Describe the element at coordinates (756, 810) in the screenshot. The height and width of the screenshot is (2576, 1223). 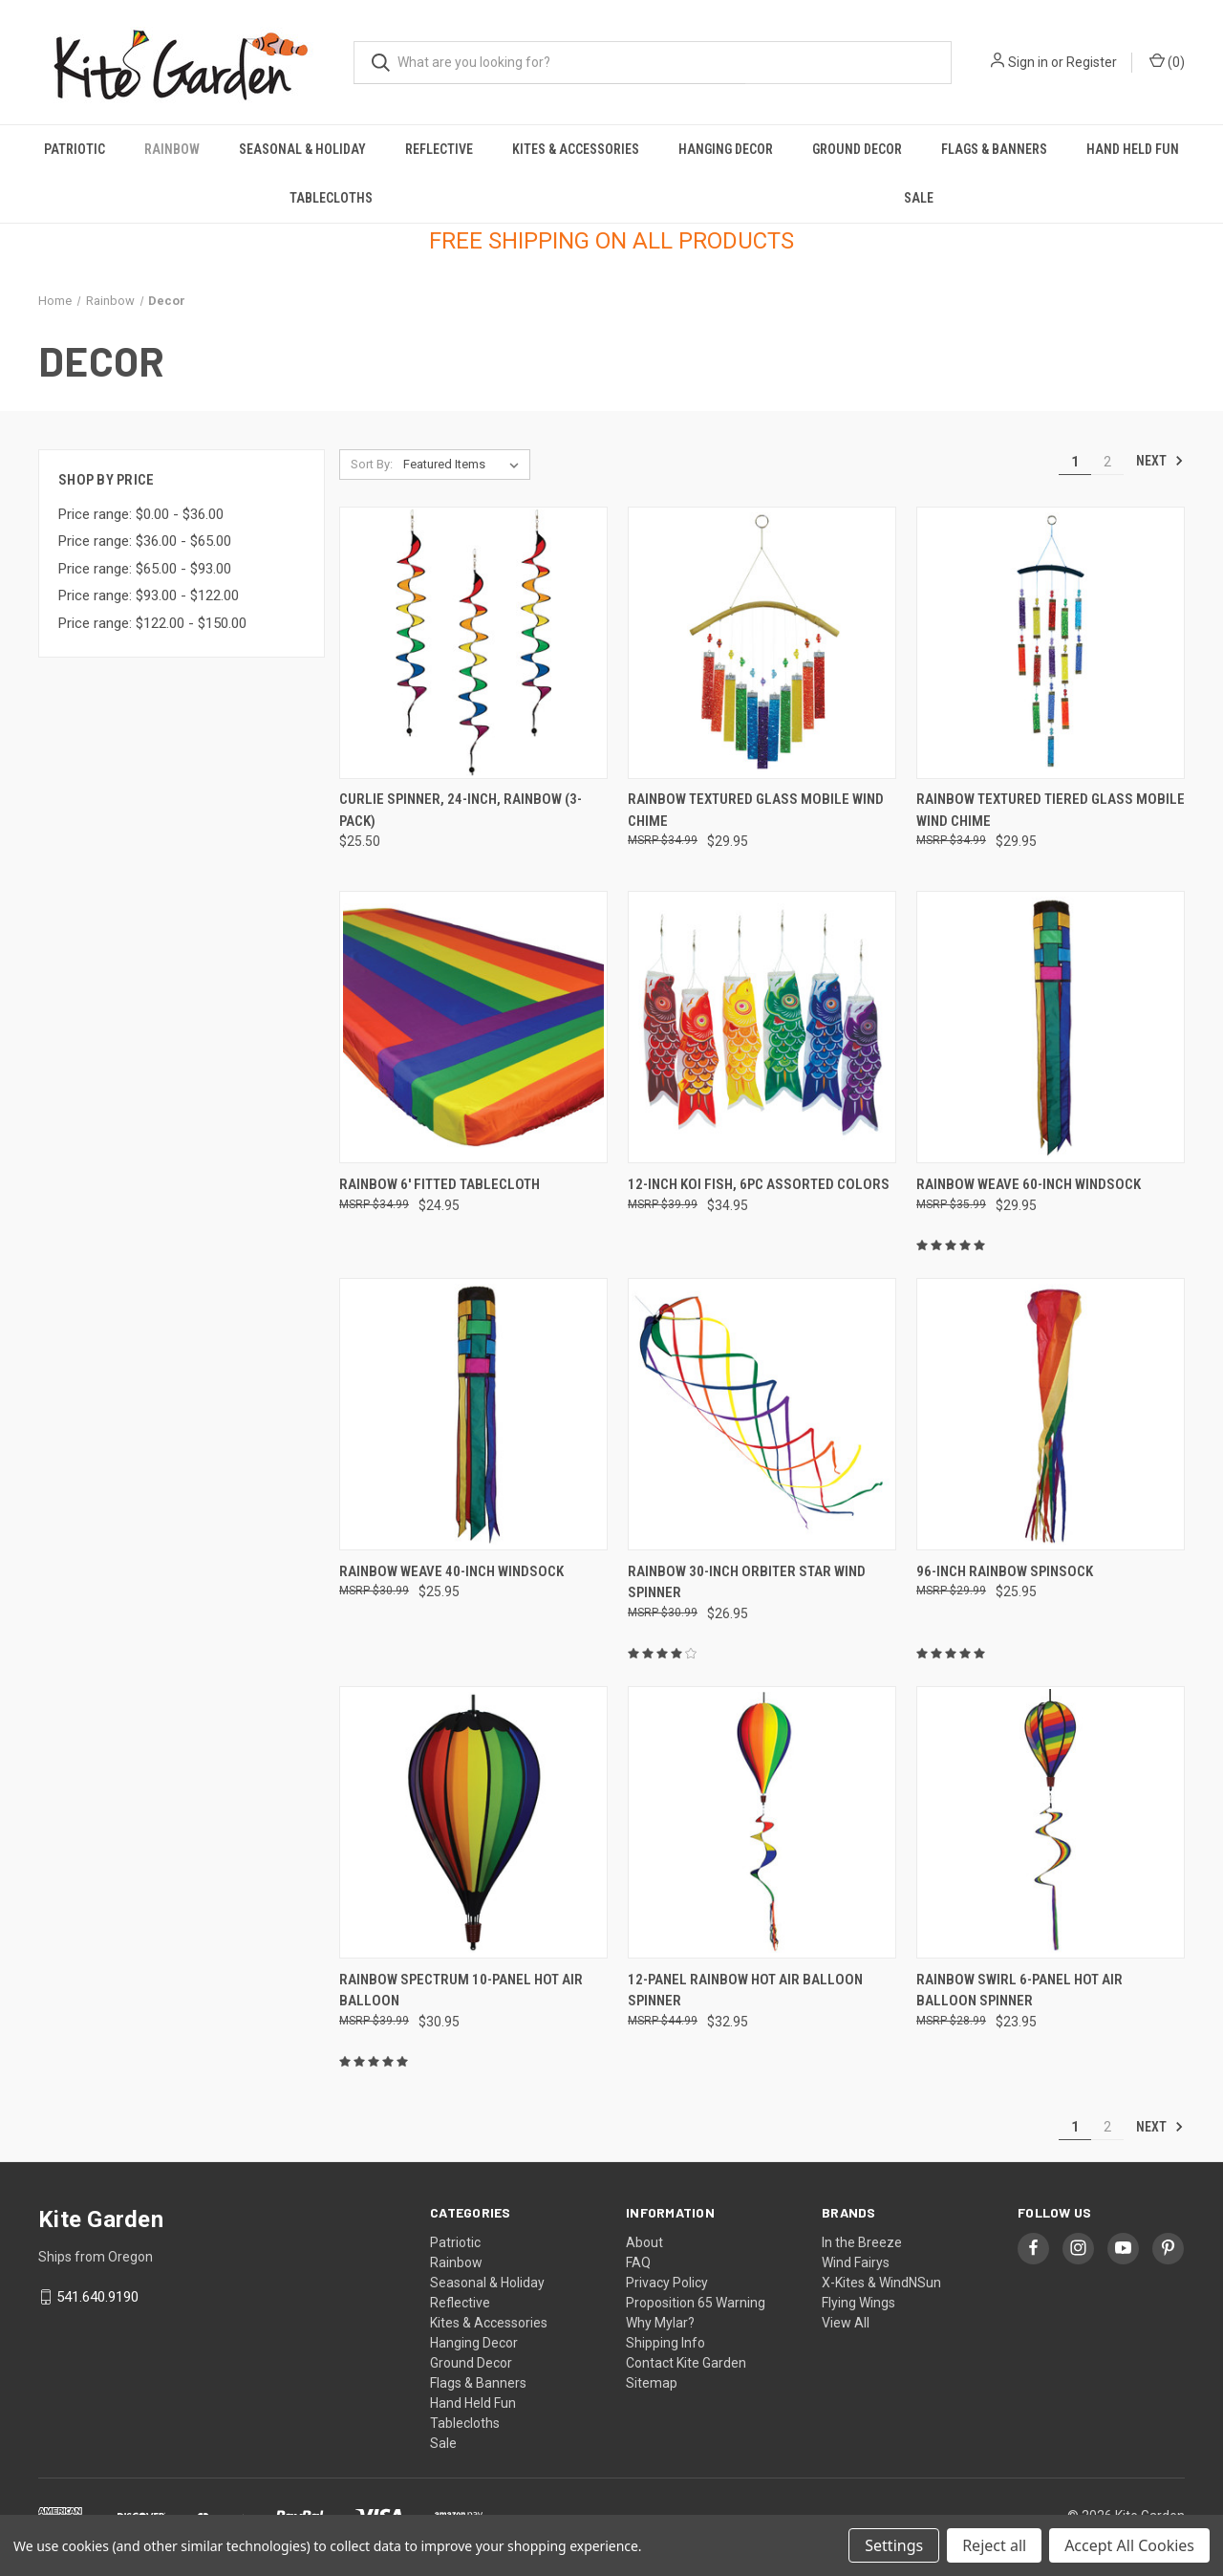
I see `Rainbow Textured Glass Mobile Wind Chime [Rainbow Textured Glass Mobile Wind Chime, $29.95]` at that location.